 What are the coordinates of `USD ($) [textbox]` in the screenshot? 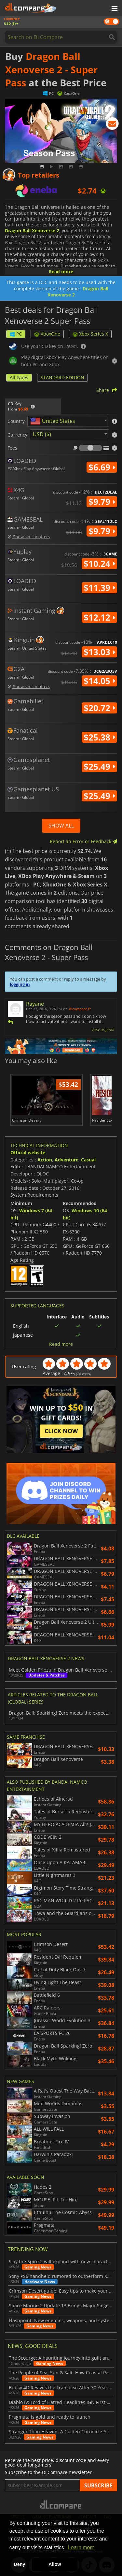 It's located at (42, 434).